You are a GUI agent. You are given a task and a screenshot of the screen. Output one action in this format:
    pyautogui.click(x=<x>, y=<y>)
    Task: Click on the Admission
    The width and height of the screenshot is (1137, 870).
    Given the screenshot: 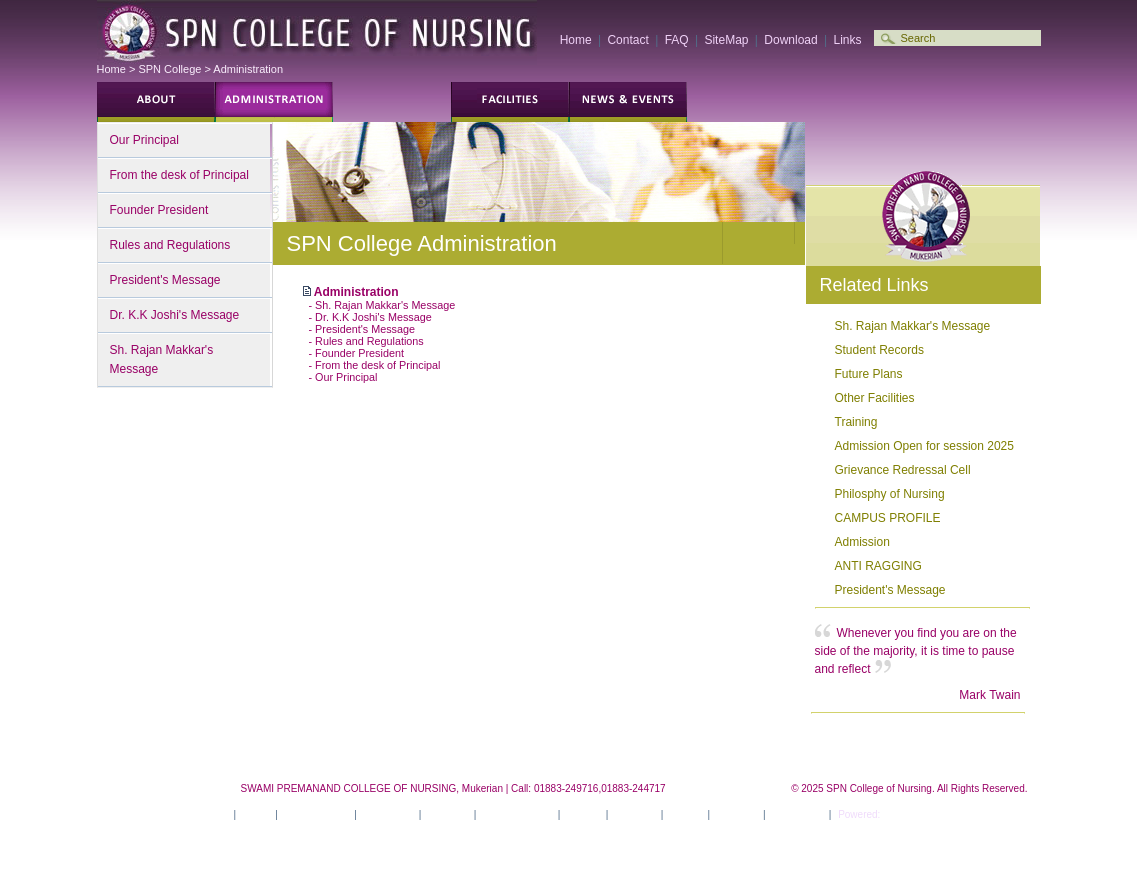 What is the action you would take?
    pyautogui.click(x=862, y=542)
    